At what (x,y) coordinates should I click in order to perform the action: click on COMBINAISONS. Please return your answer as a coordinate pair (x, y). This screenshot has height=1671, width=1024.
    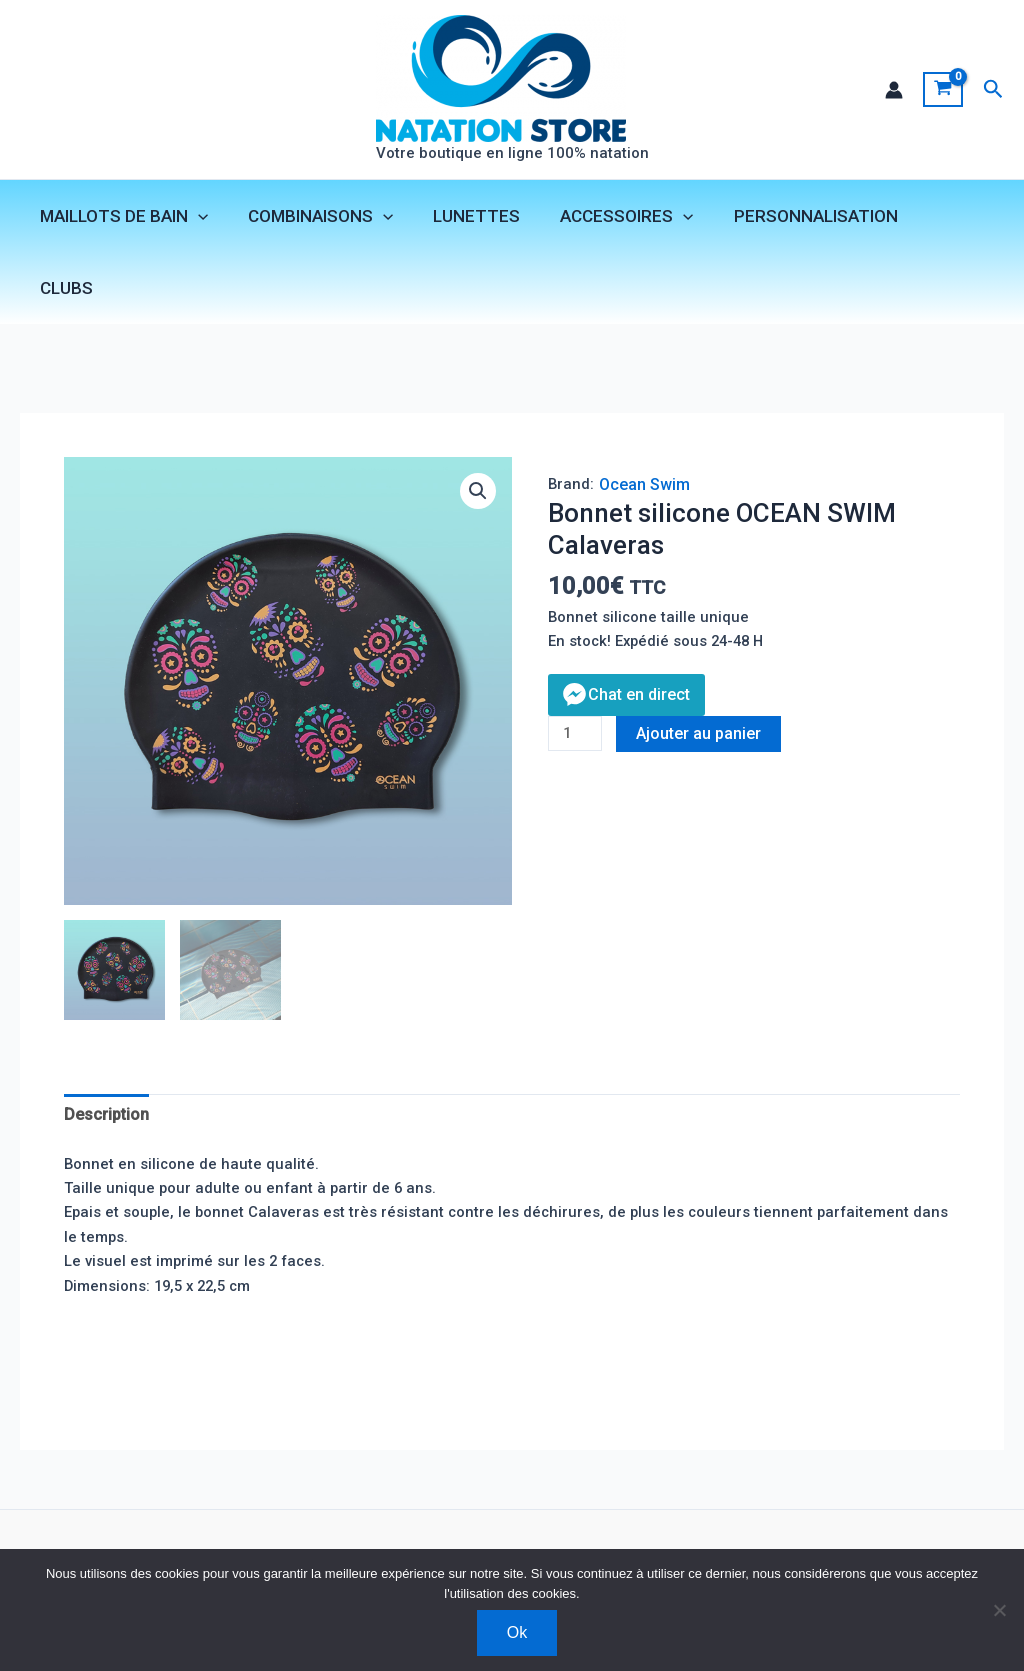
    Looking at the image, I should click on (326, 219).